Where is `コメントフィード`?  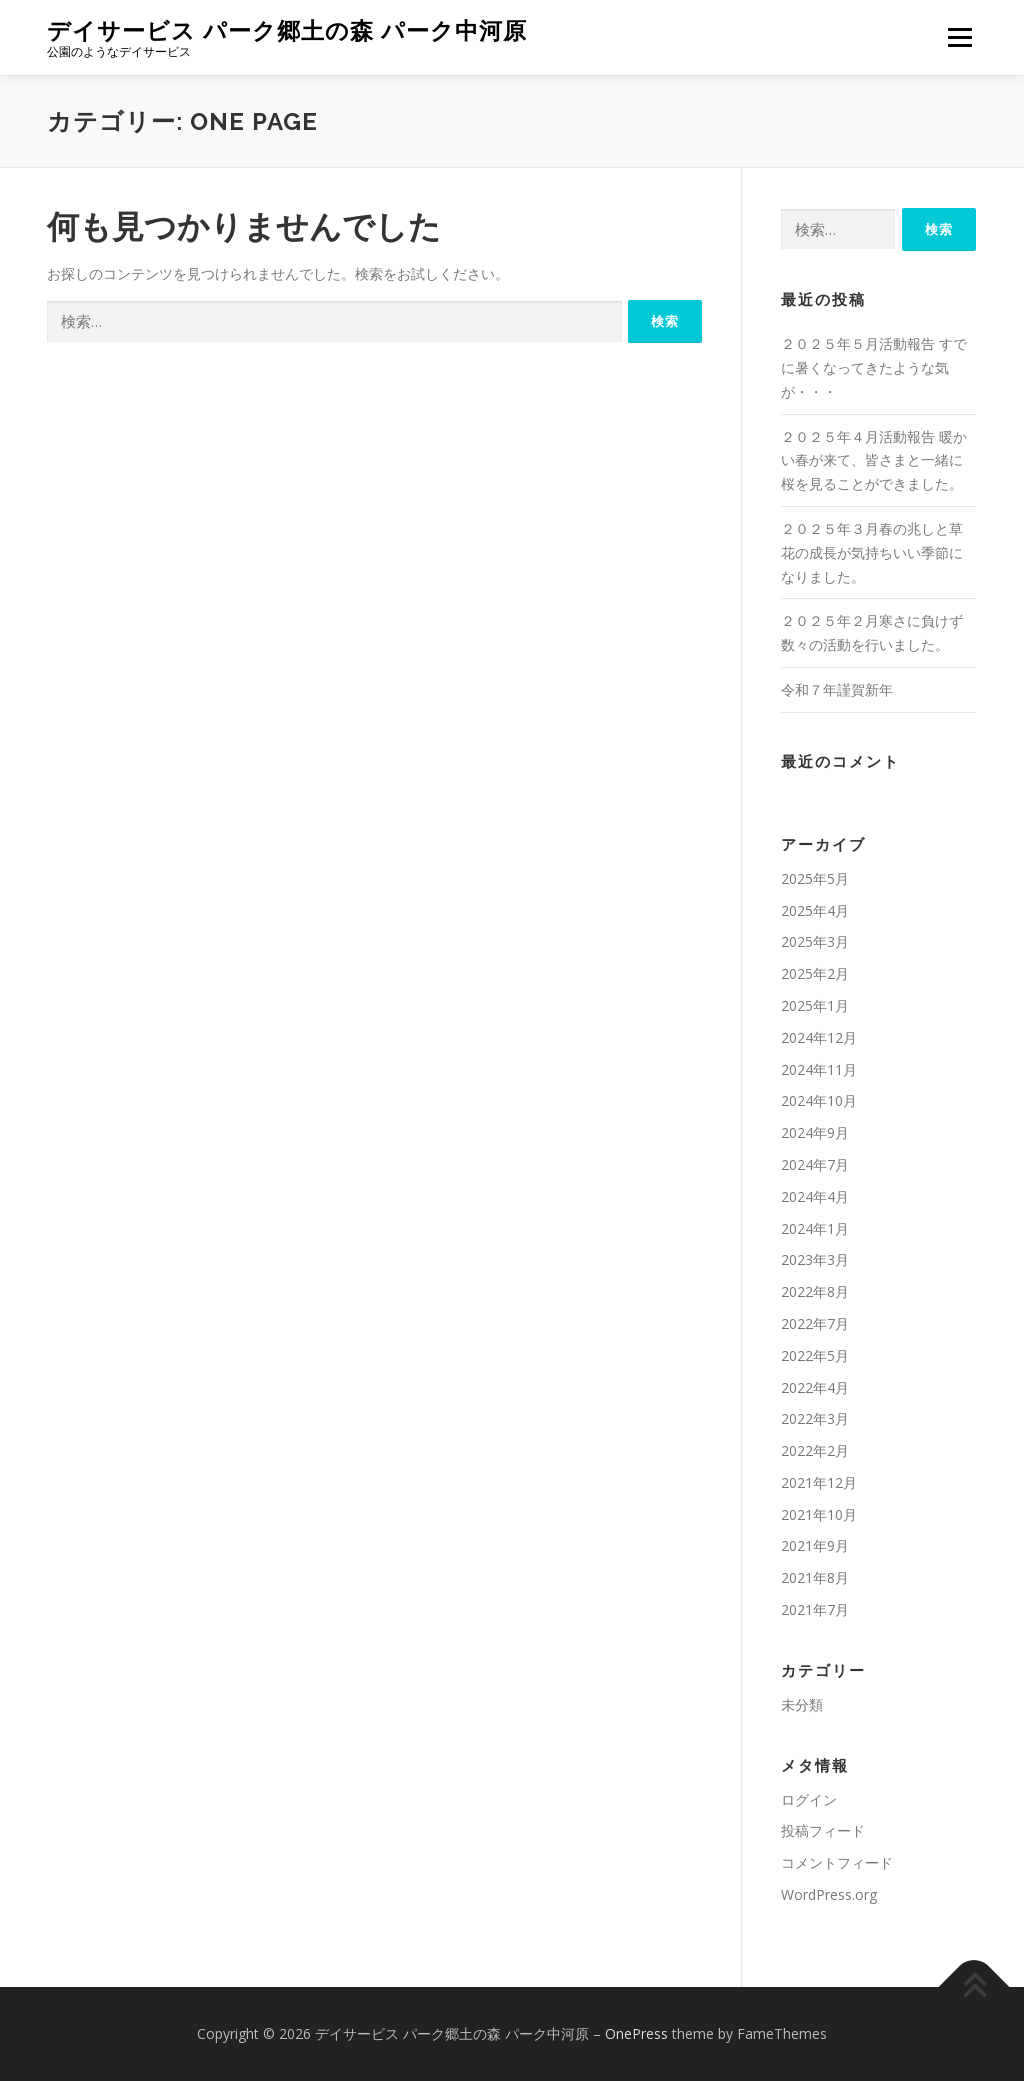
コメントフィード is located at coordinates (837, 1862).